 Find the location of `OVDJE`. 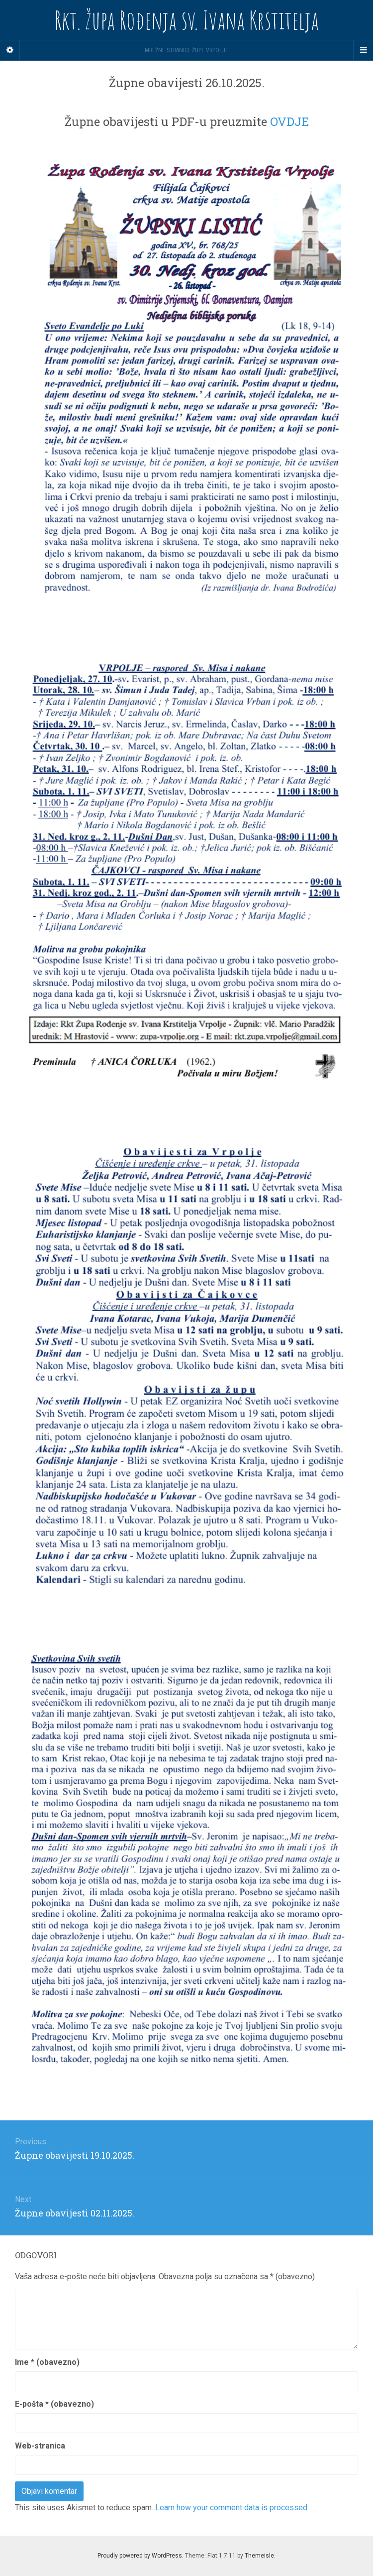

OVDJE is located at coordinates (289, 121).